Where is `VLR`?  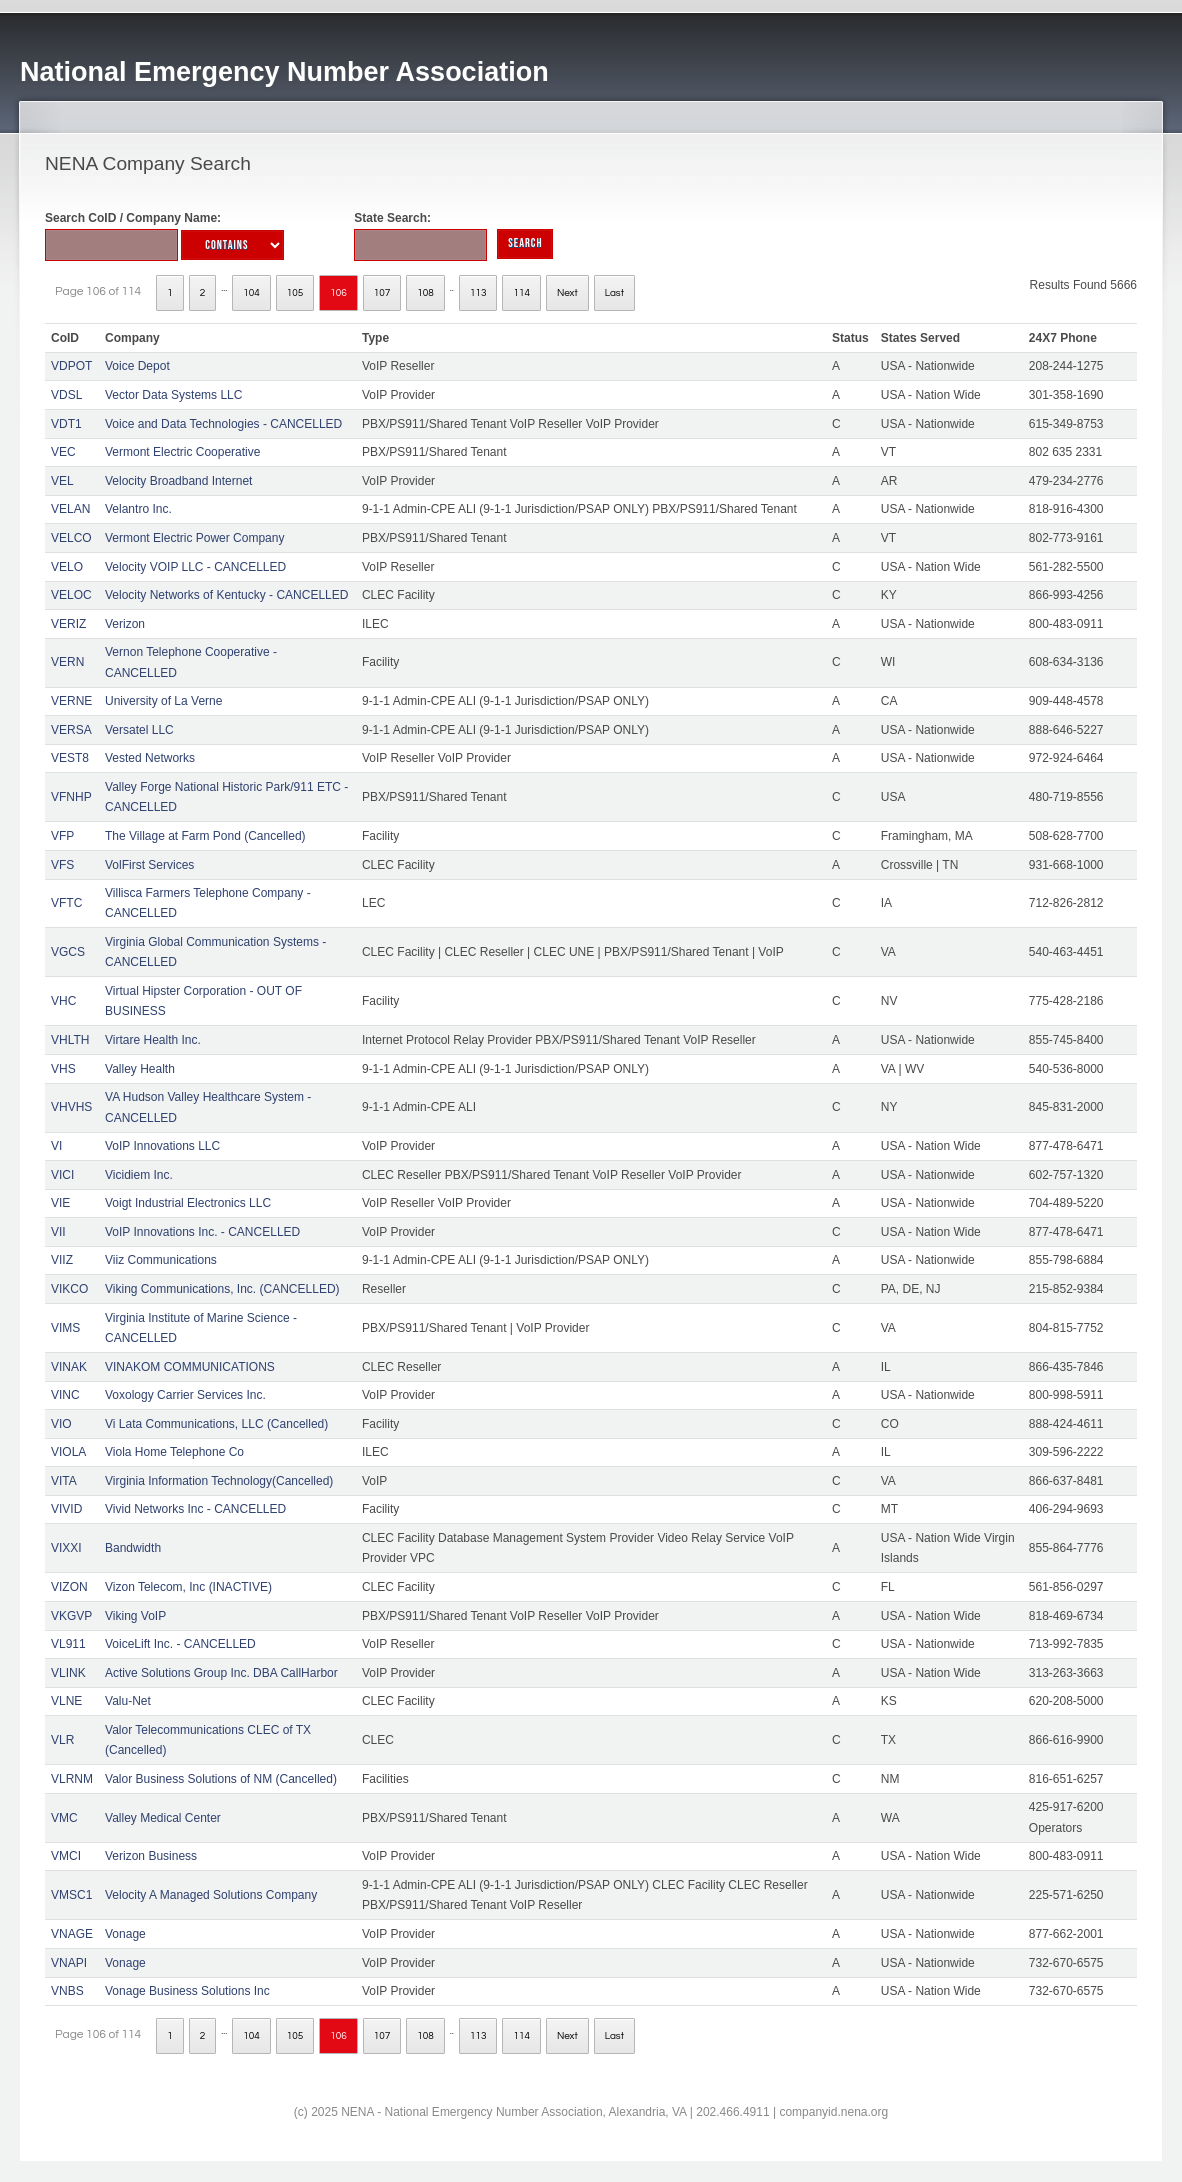 VLR is located at coordinates (62, 1740).